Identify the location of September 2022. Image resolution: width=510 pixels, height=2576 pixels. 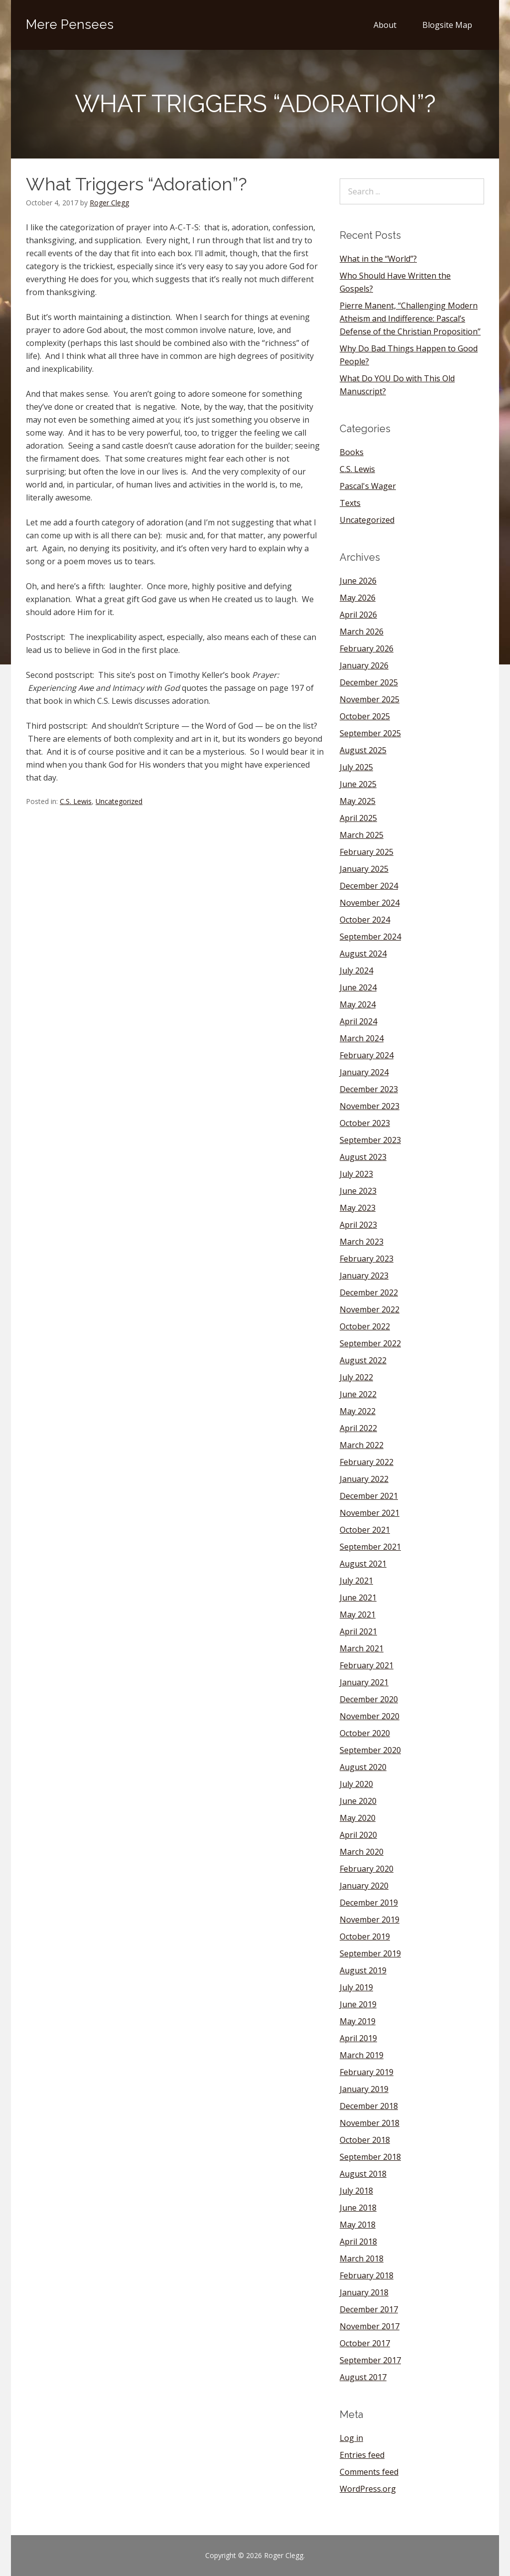
(370, 1343).